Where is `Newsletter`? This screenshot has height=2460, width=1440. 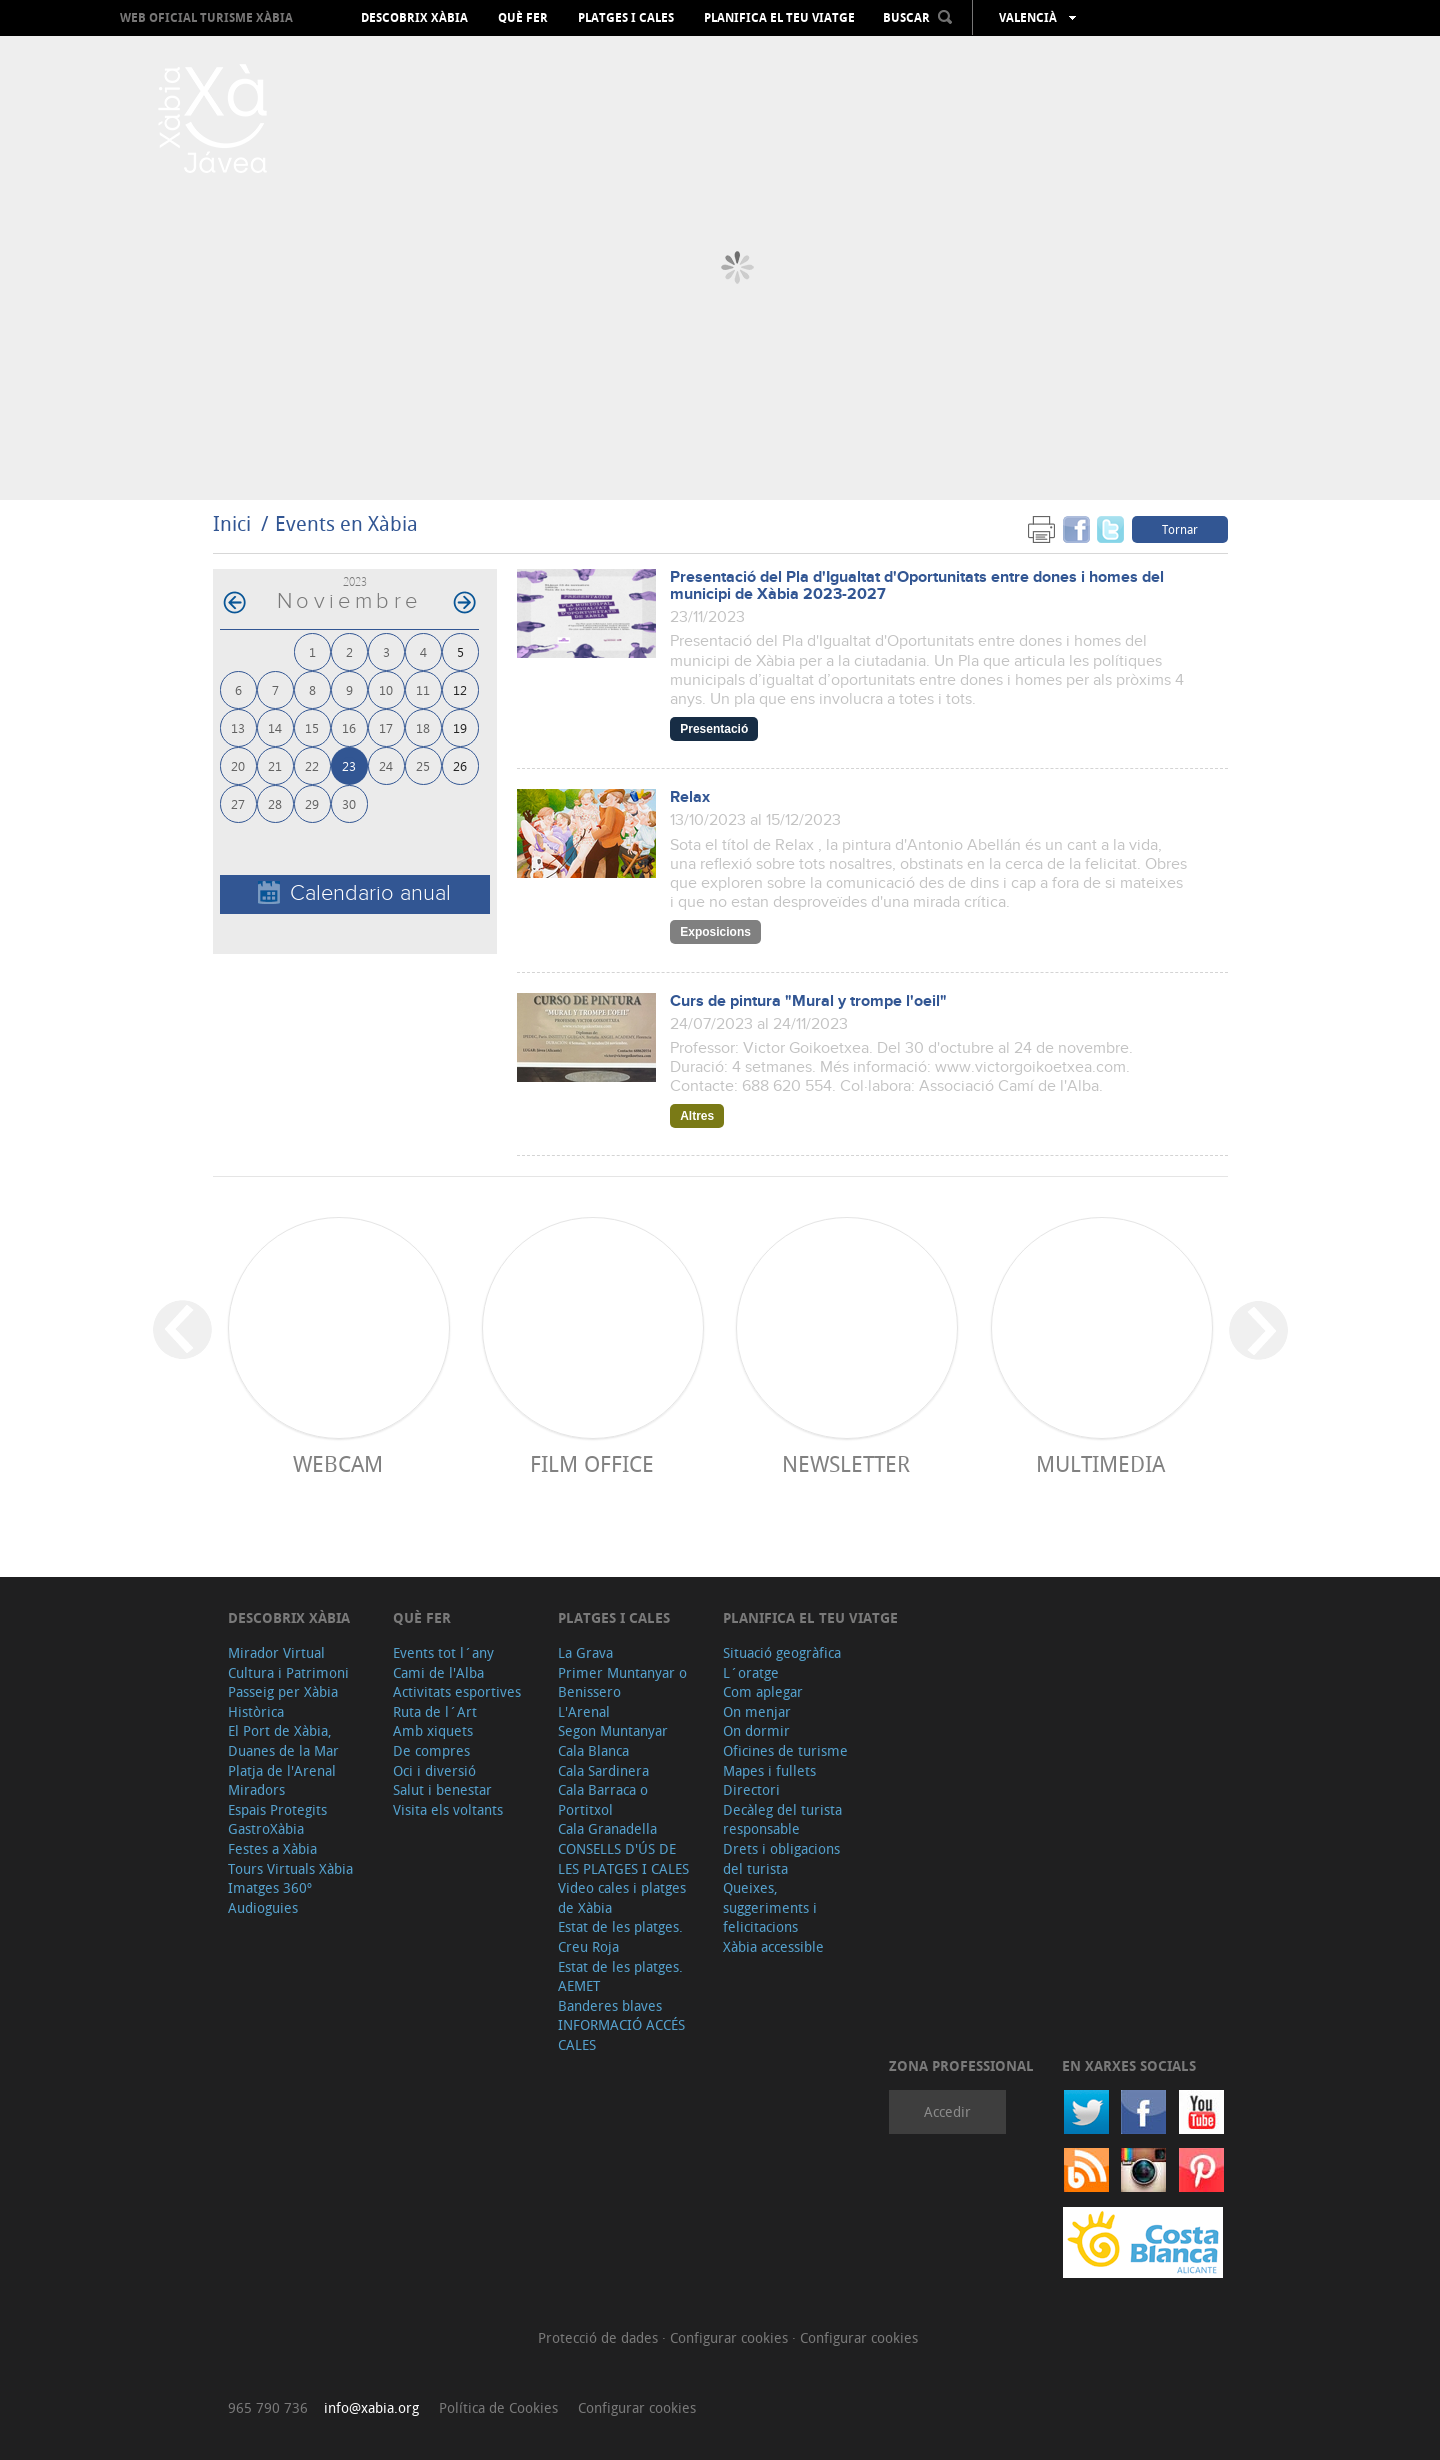 Newsletter is located at coordinates (846, 1463).